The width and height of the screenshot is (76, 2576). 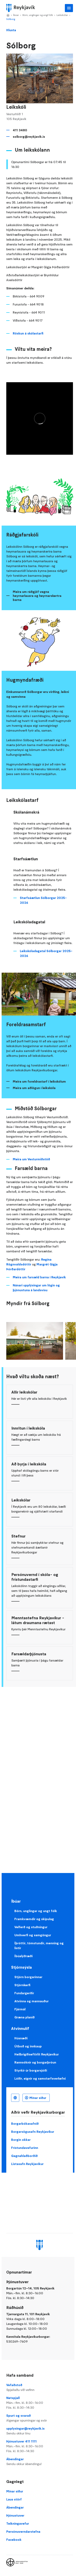 I want to click on Rannsóknir og borgarþróun, so click(x=35, y=2062).